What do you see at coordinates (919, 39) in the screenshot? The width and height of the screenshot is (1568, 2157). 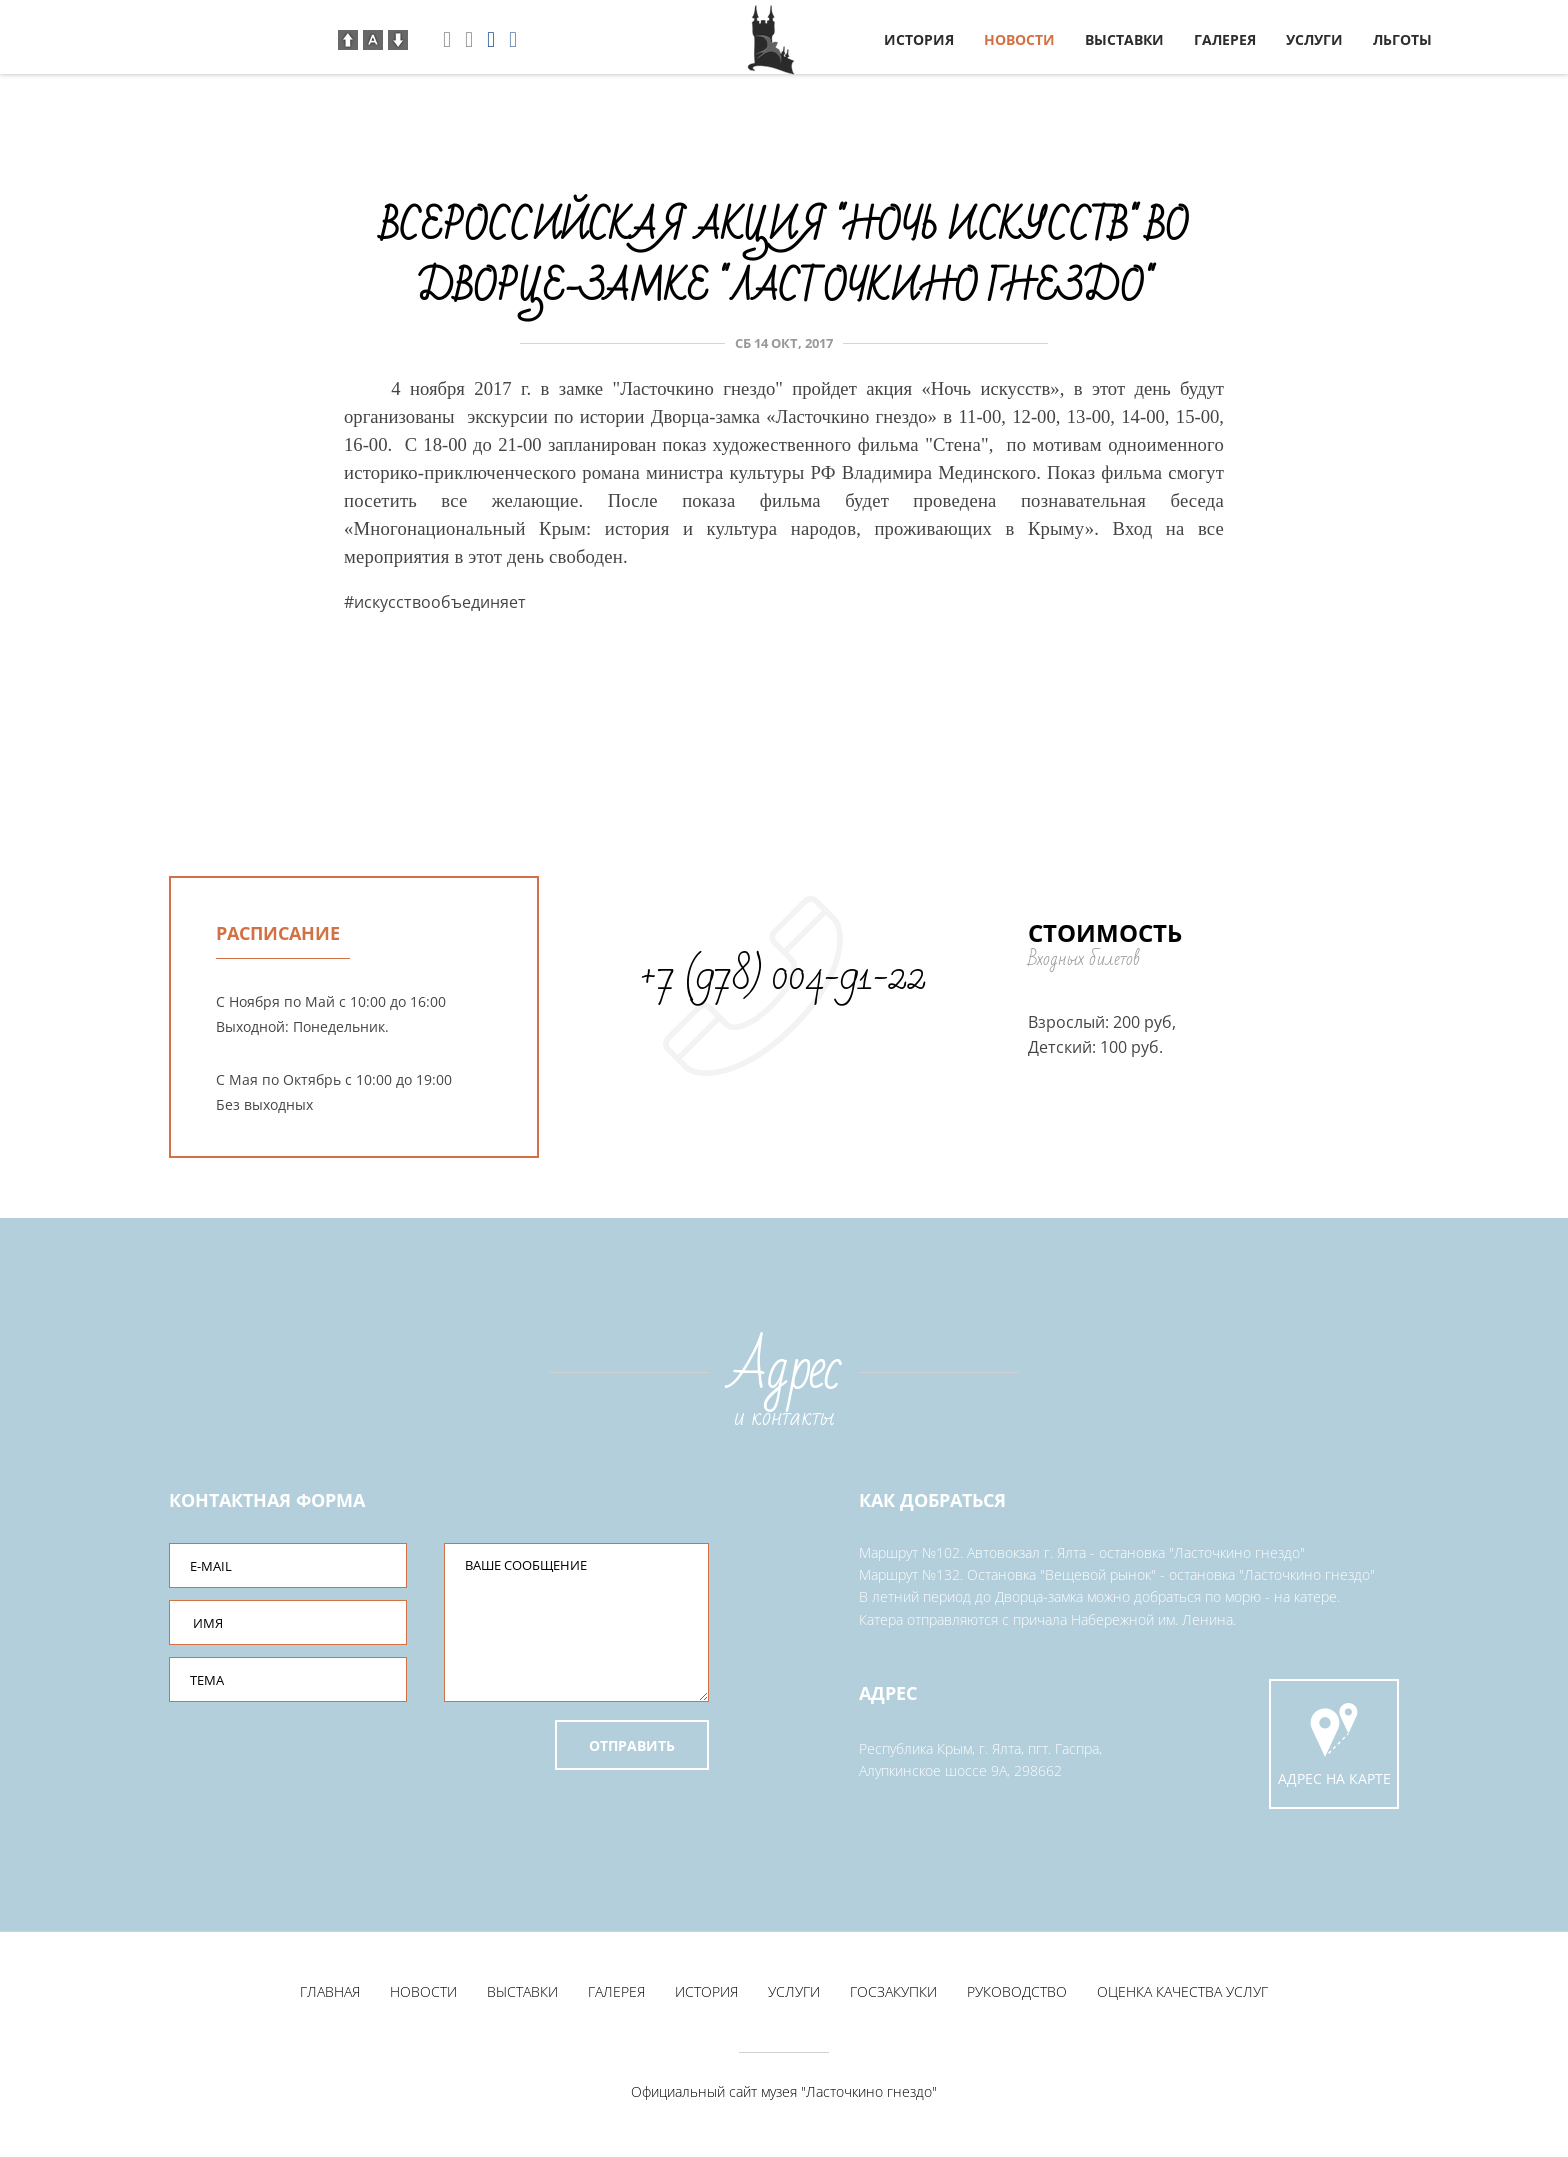 I see `История` at bounding box center [919, 39].